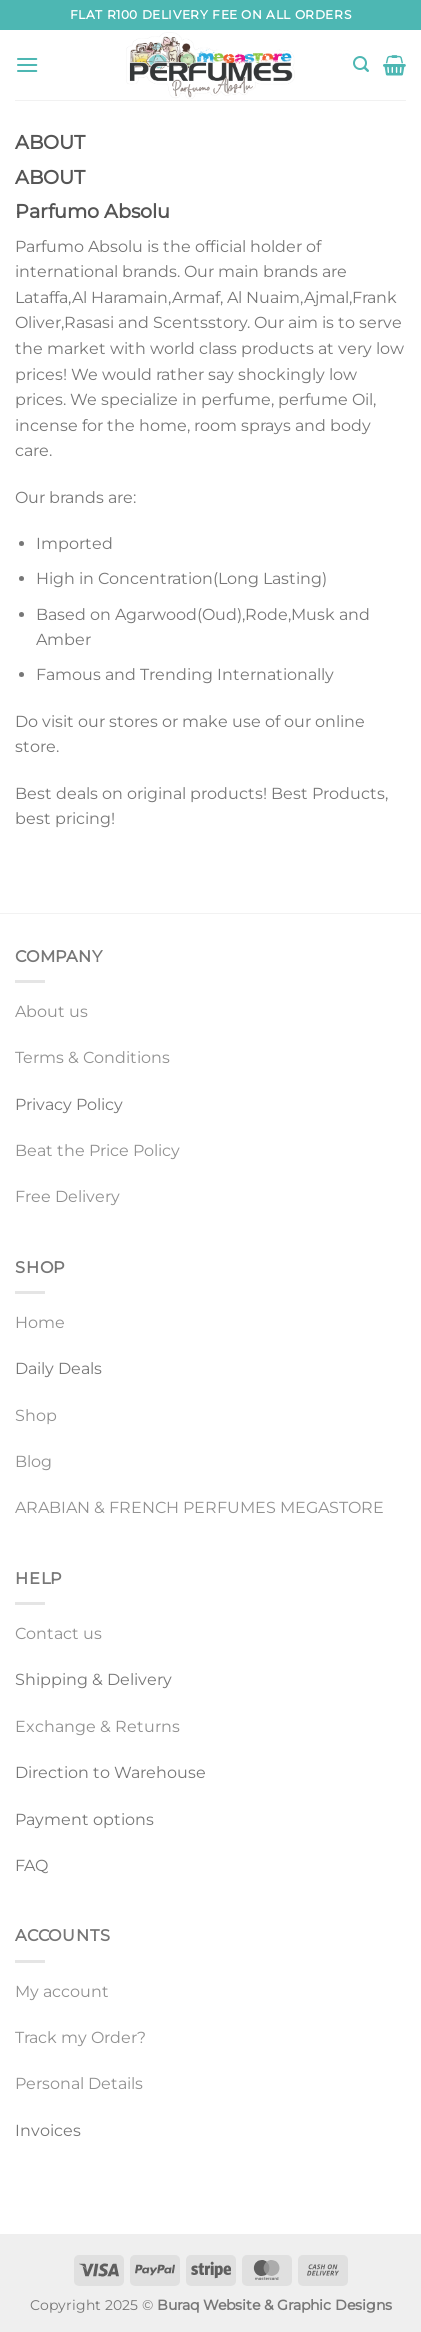 The height and width of the screenshot is (2332, 421). What do you see at coordinates (361, 64) in the screenshot?
I see `[Search]` at bounding box center [361, 64].